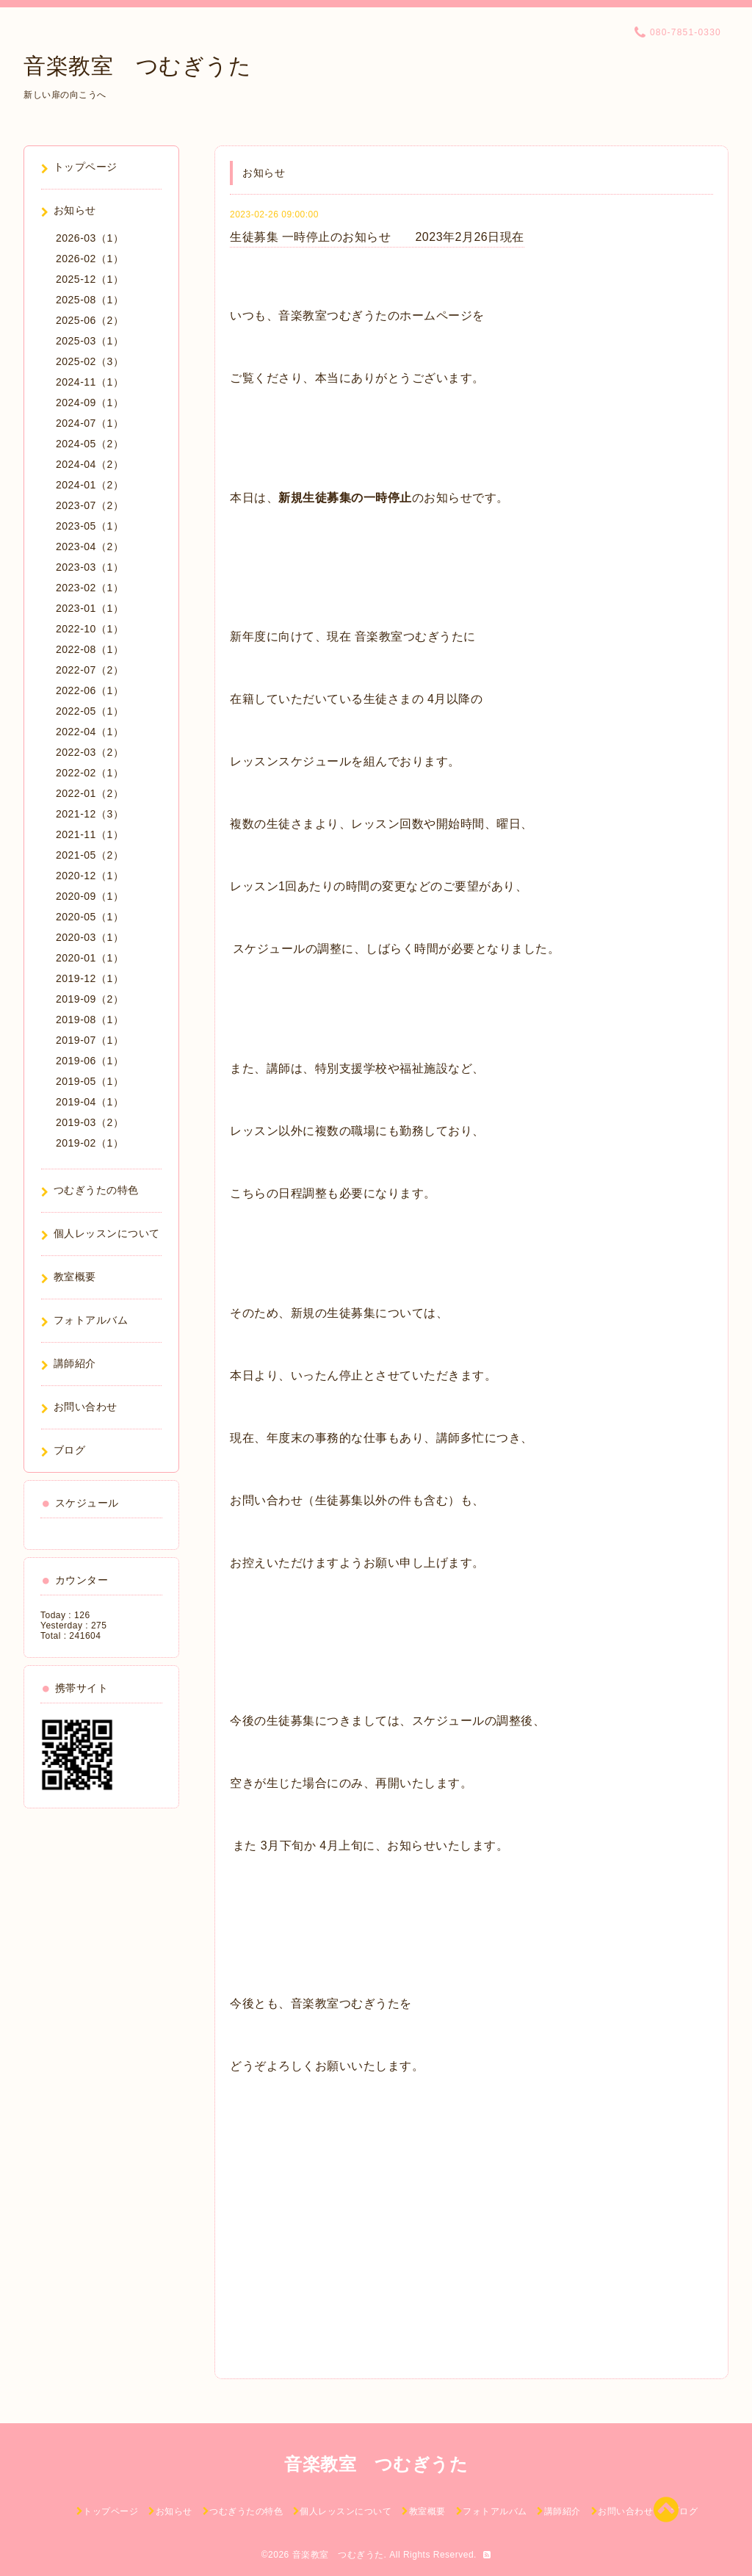 Image resolution: width=752 pixels, height=2576 pixels. I want to click on 2024-09（1）, so click(89, 402).